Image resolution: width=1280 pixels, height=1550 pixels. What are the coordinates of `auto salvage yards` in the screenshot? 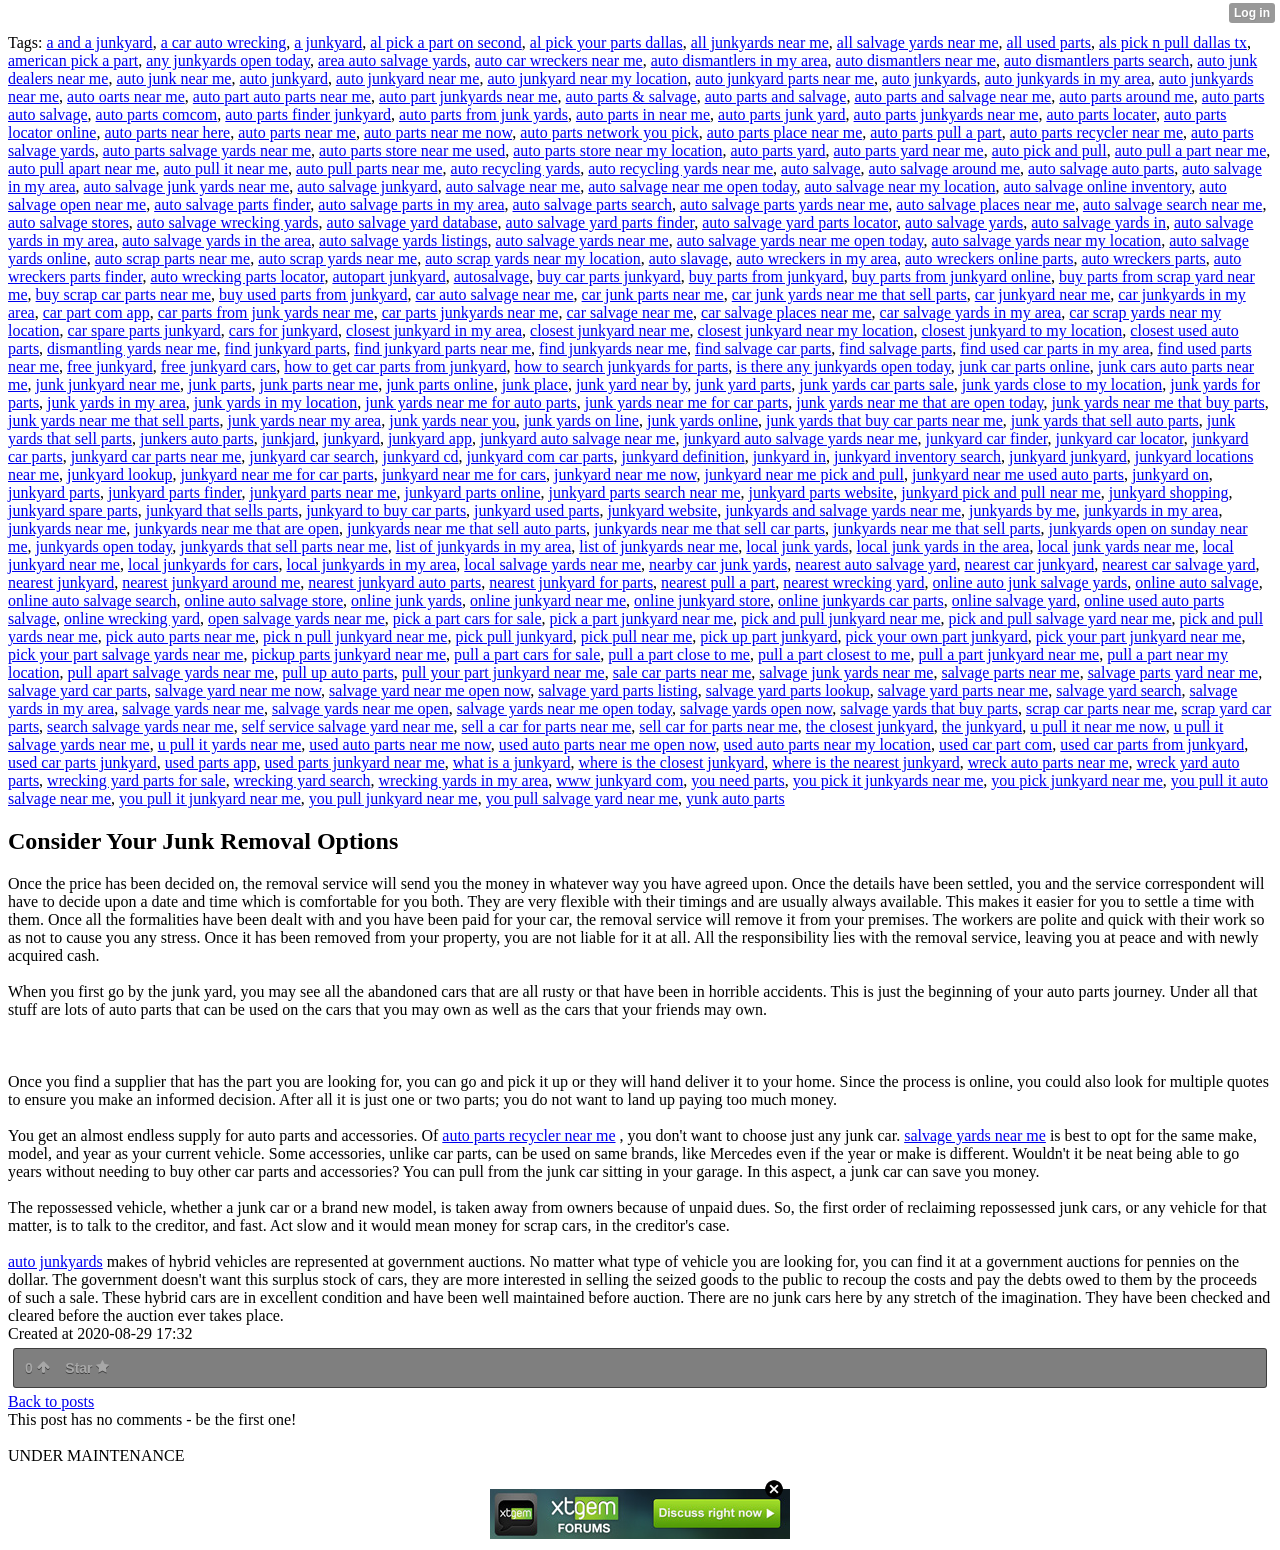 It's located at (964, 222).